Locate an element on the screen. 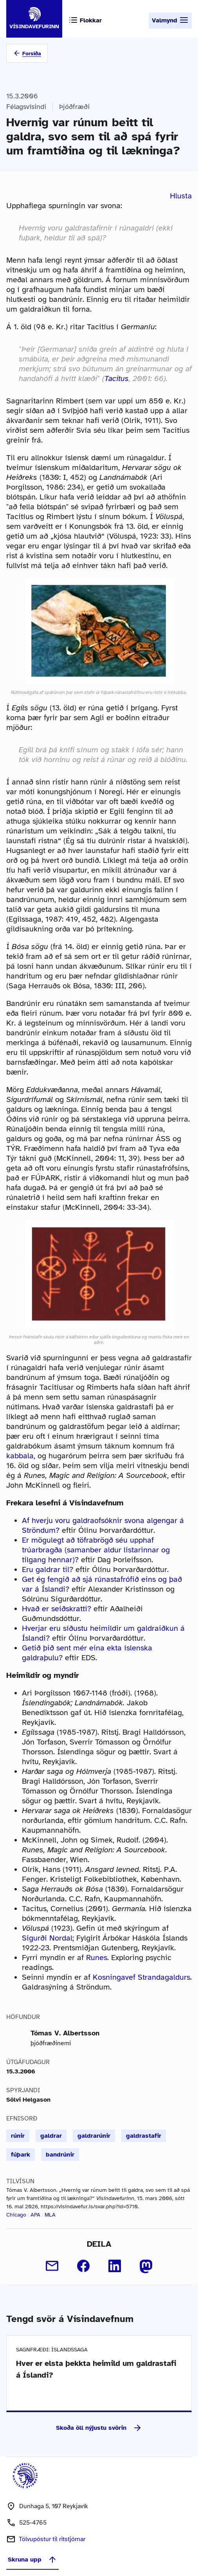 The width and height of the screenshot is (198, 2576). MLA is located at coordinates (50, 2214).